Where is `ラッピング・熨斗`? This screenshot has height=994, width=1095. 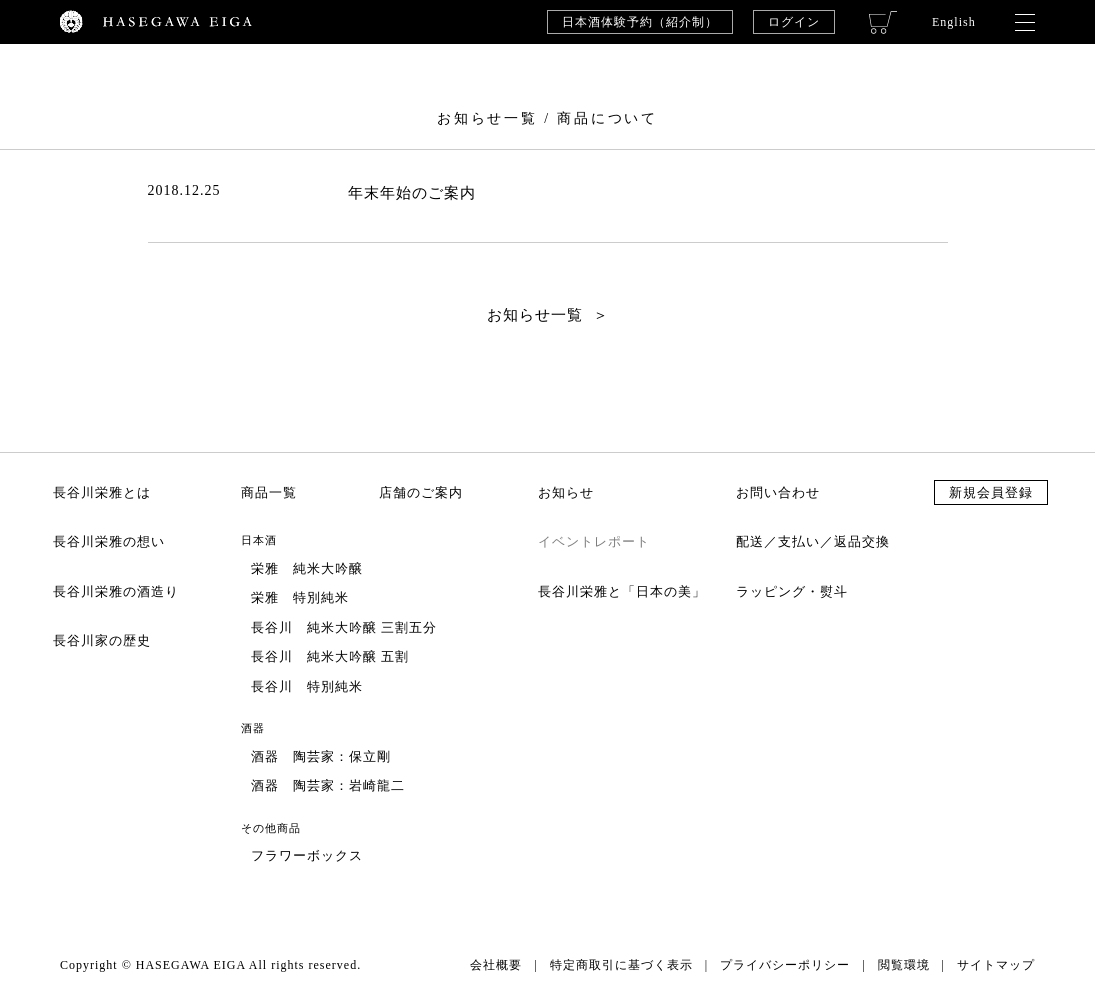
ラッピング・熨斗 is located at coordinates (792, 591).